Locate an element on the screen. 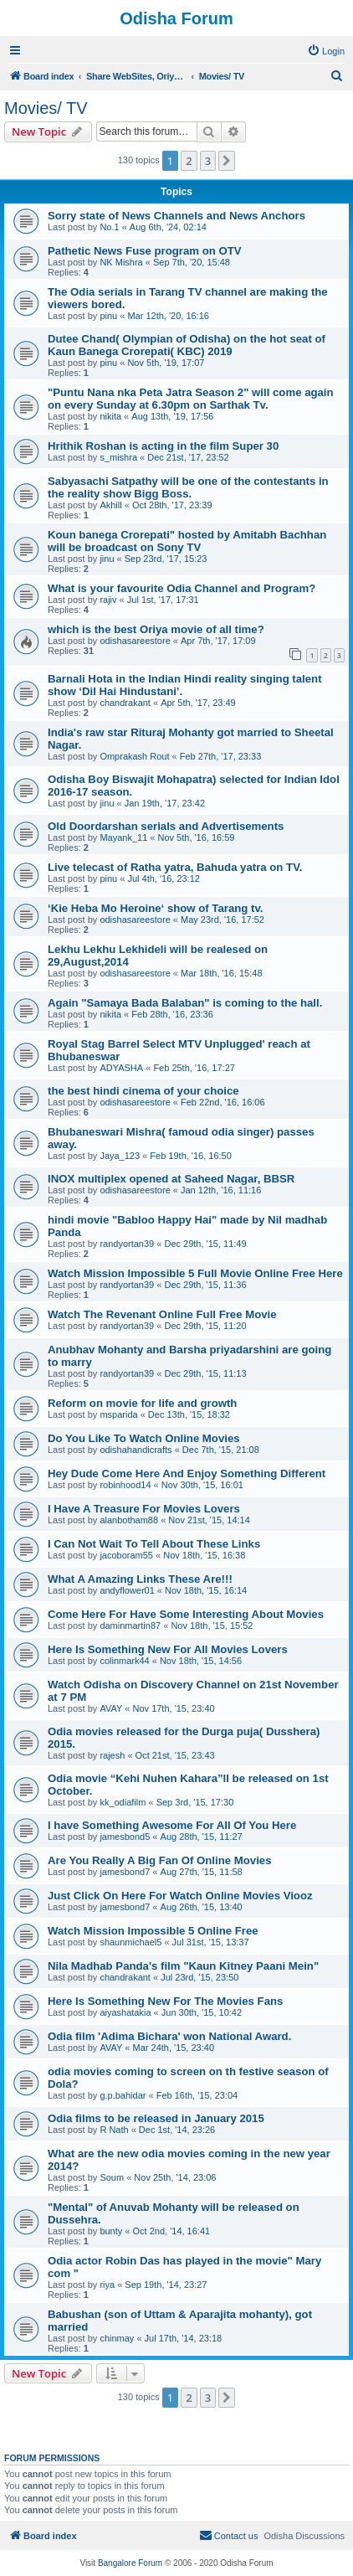 The width and height of the screenshot is (353, 2576). Reform on movie for life and growth is located at coordinates (142, 1403).